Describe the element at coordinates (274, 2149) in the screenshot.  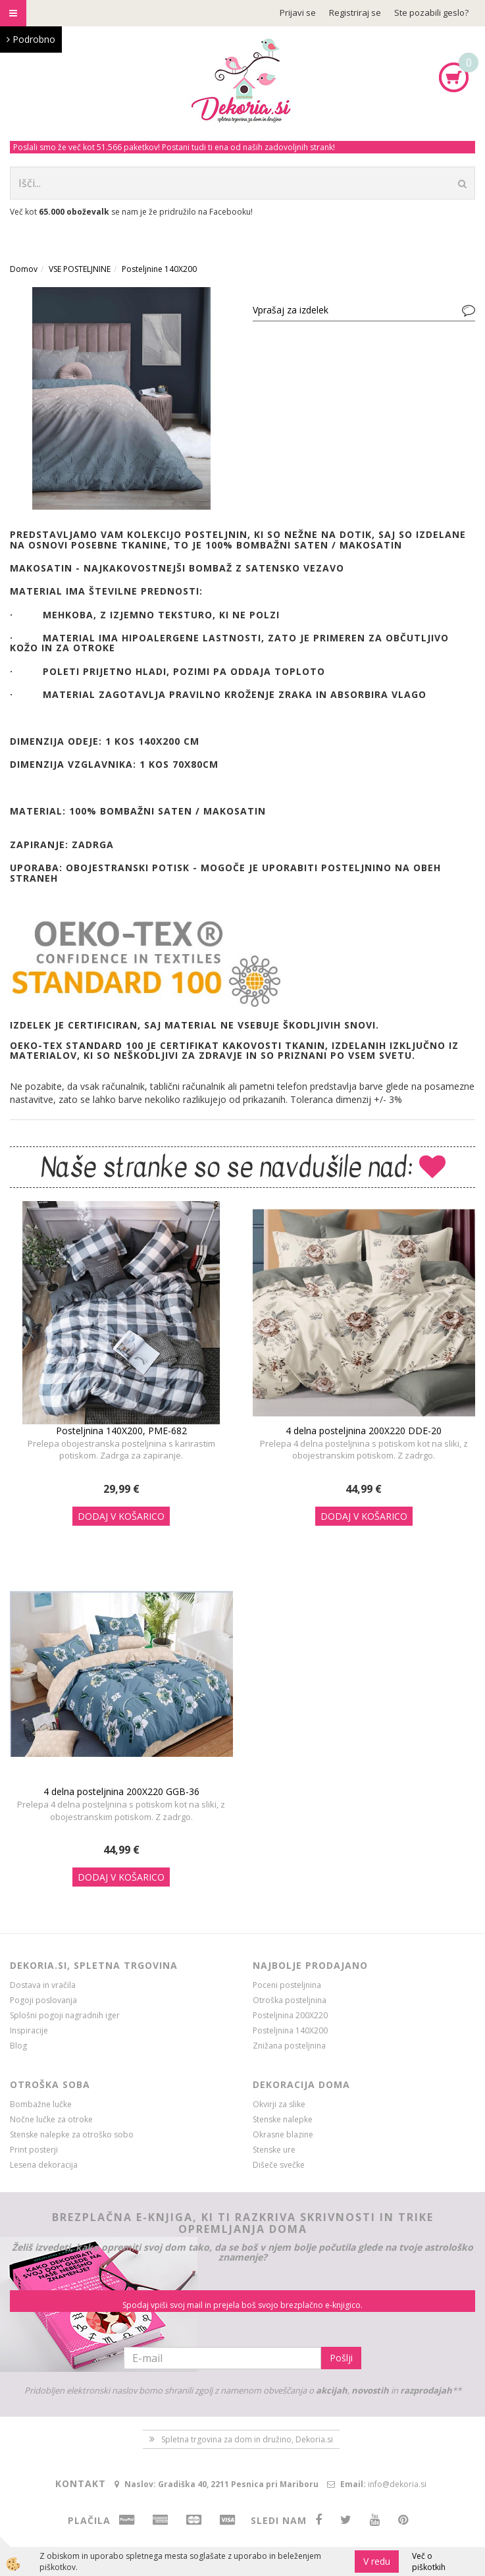
I see `Stenske ure` at that location.